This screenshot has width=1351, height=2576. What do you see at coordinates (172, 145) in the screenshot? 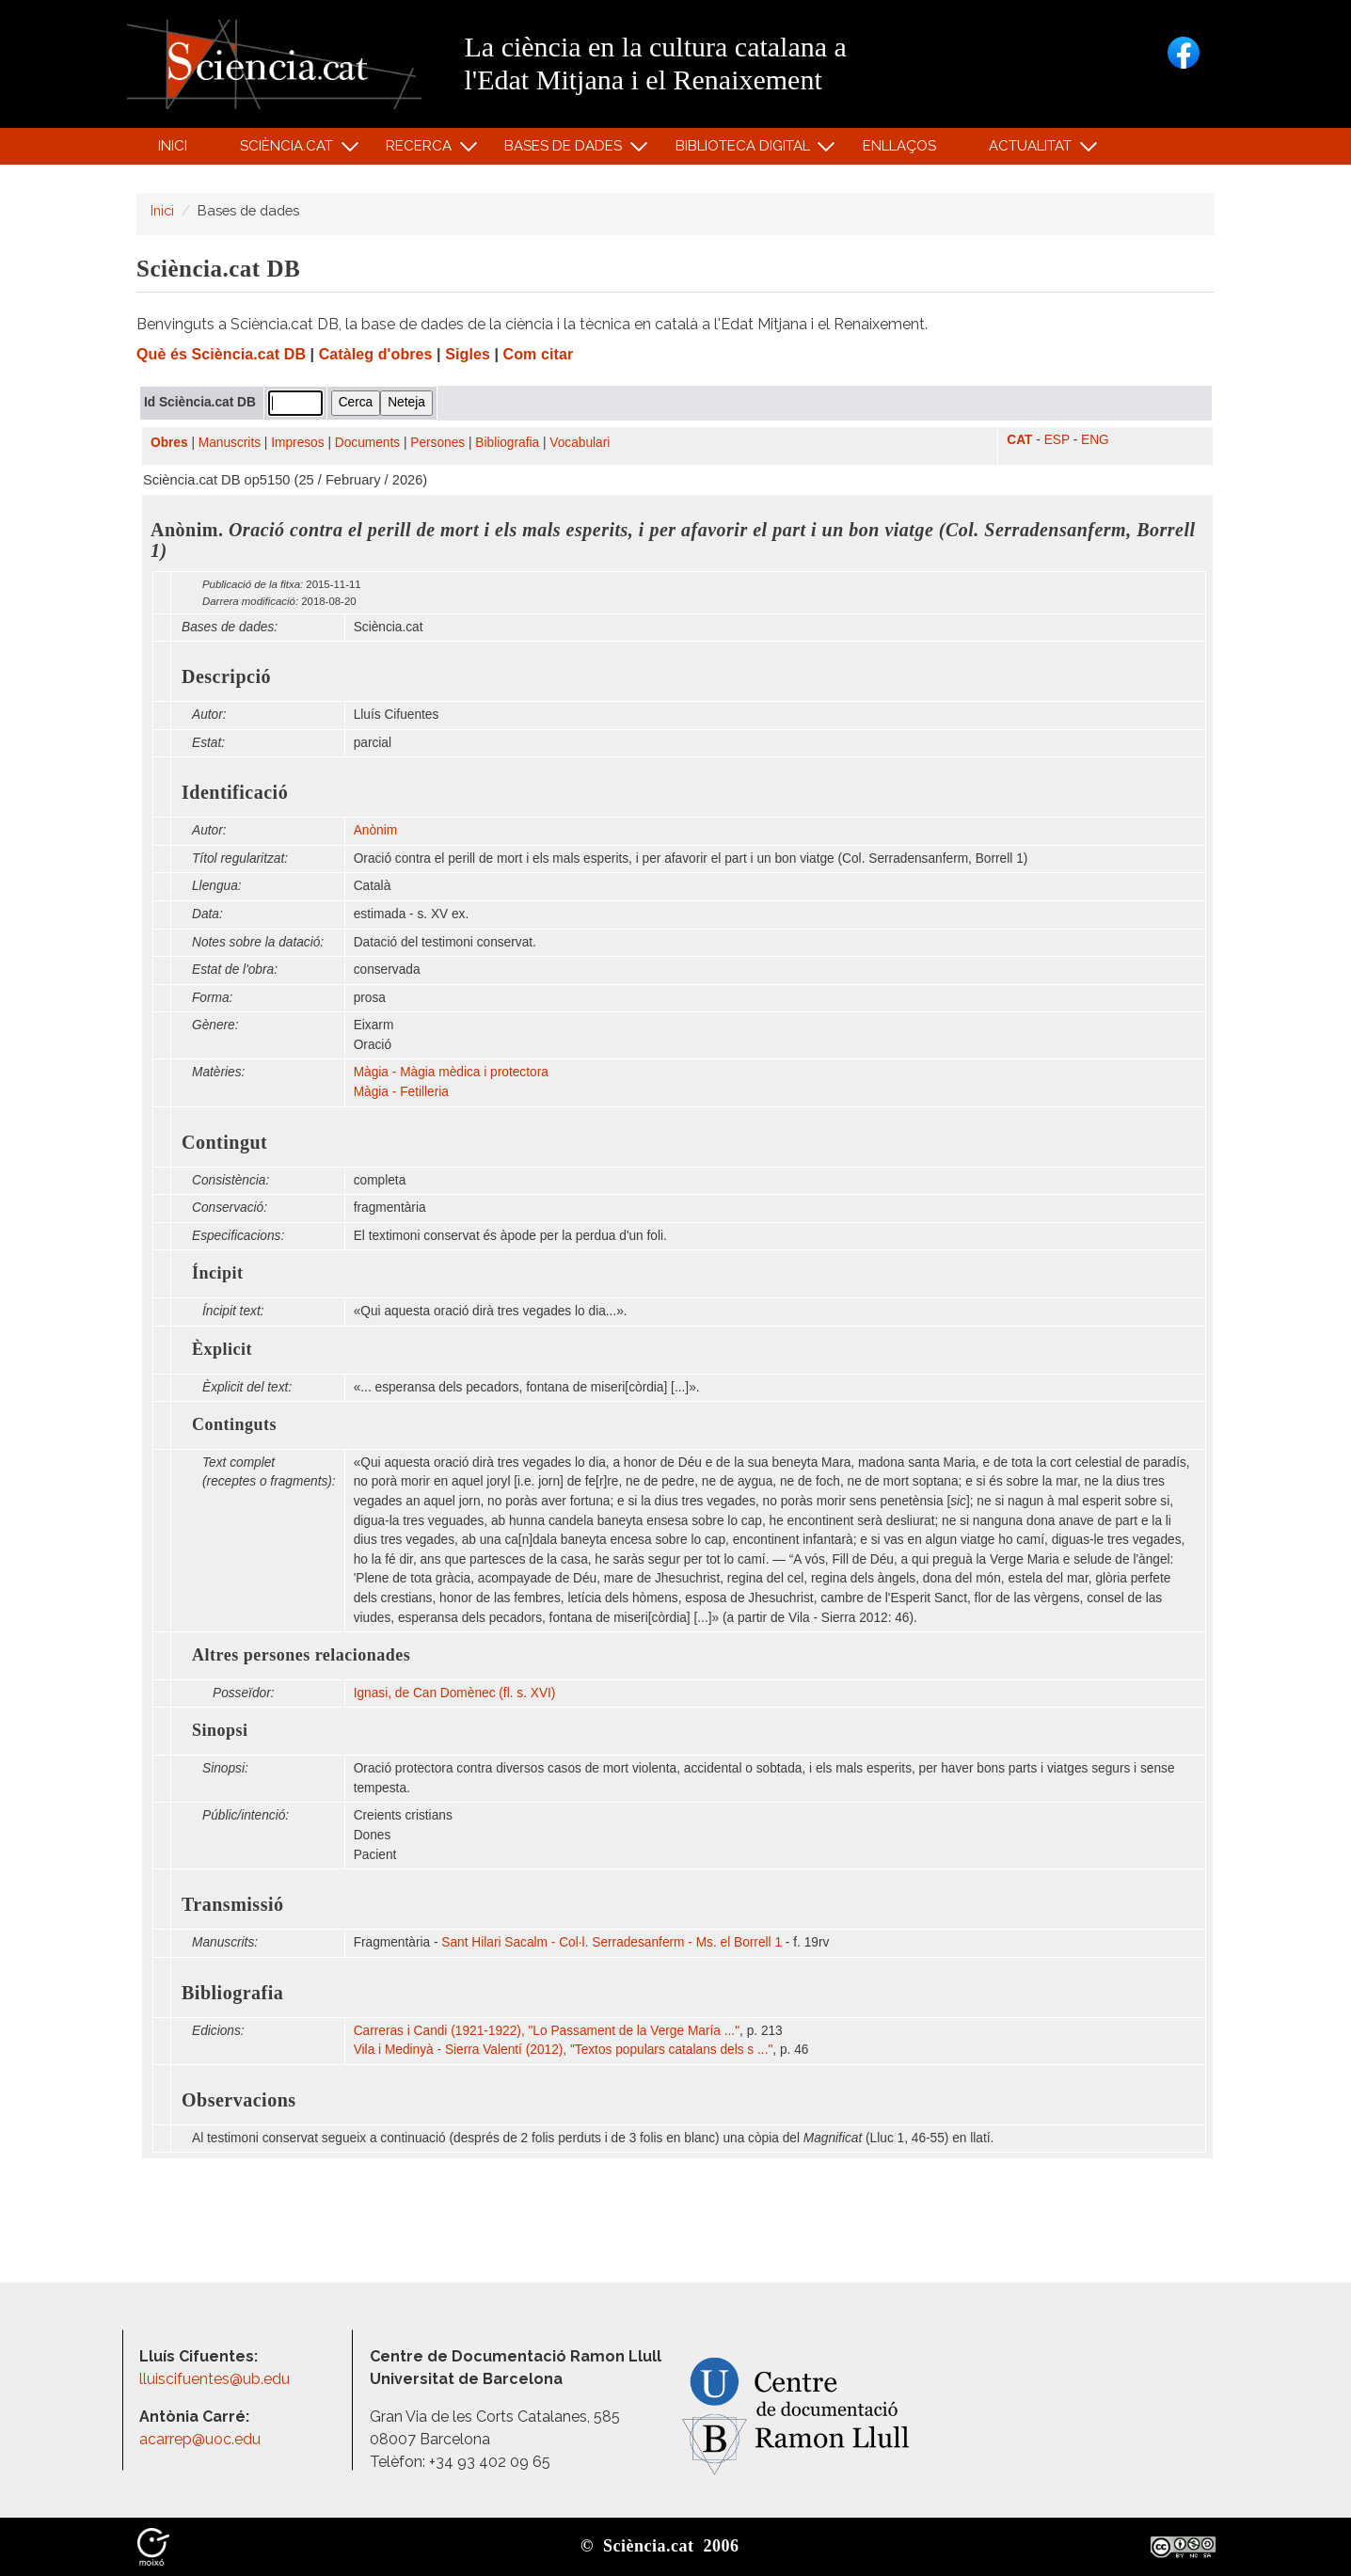
I see `Inici` at bounding box center [172, 145].